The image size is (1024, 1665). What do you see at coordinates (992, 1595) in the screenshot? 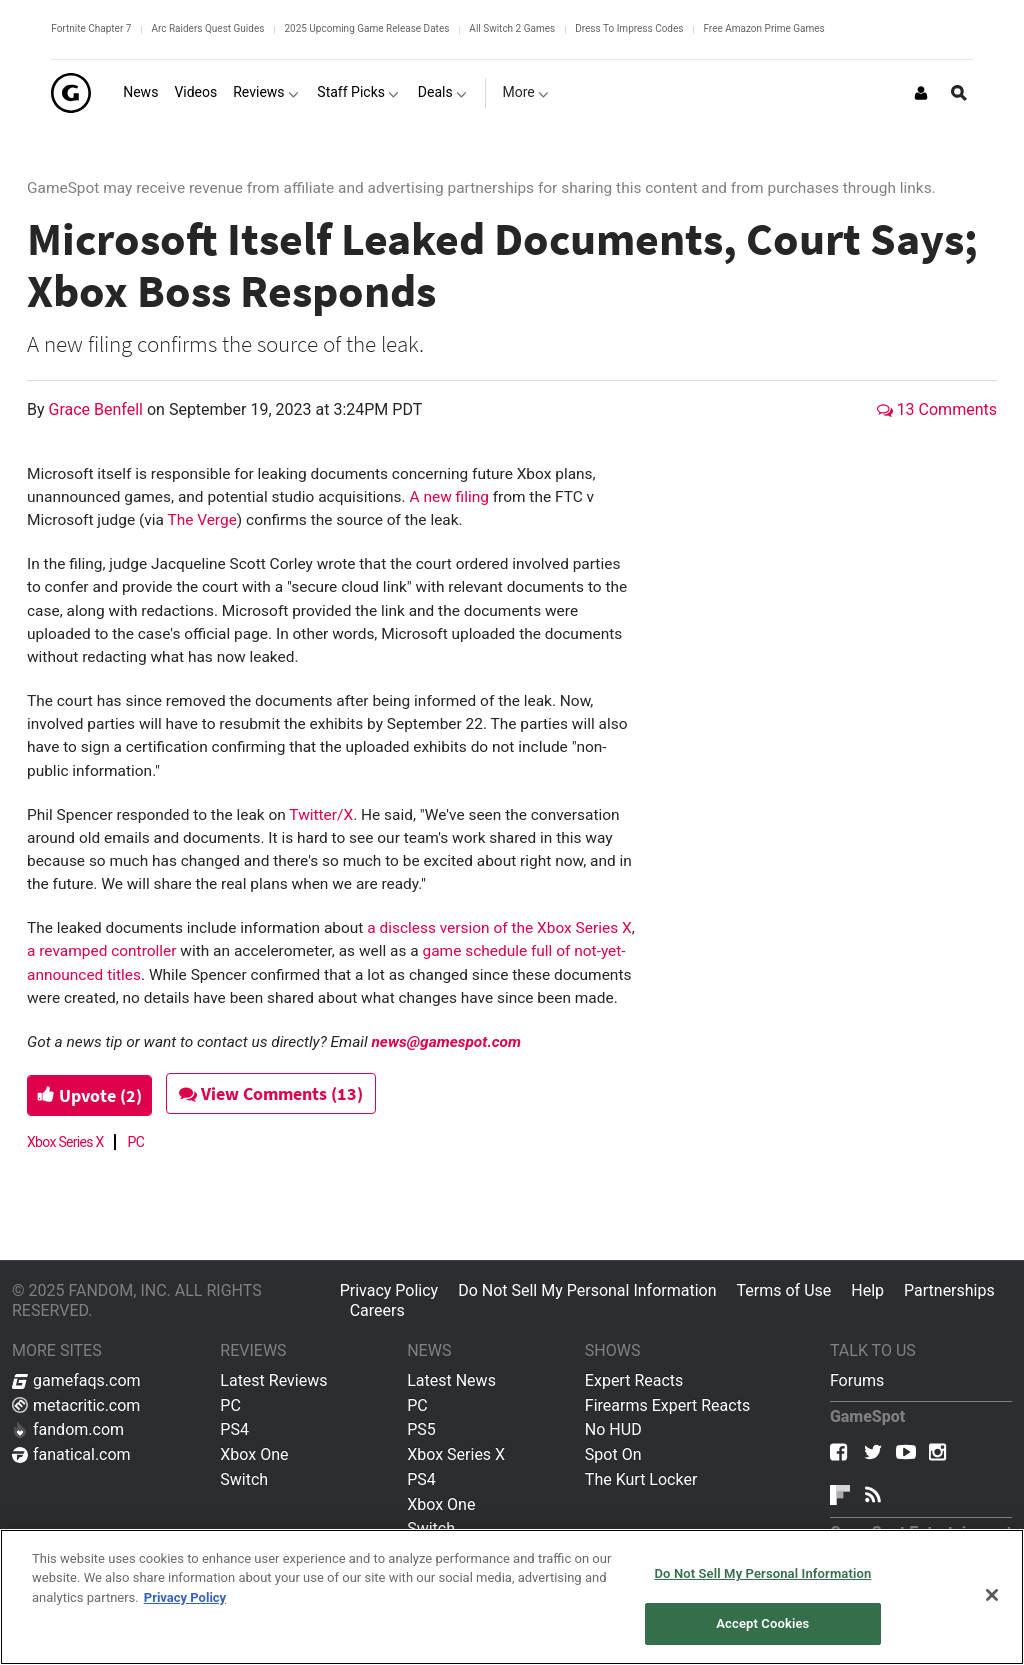
I see `[Close]` at bounding box center [992, 1595].